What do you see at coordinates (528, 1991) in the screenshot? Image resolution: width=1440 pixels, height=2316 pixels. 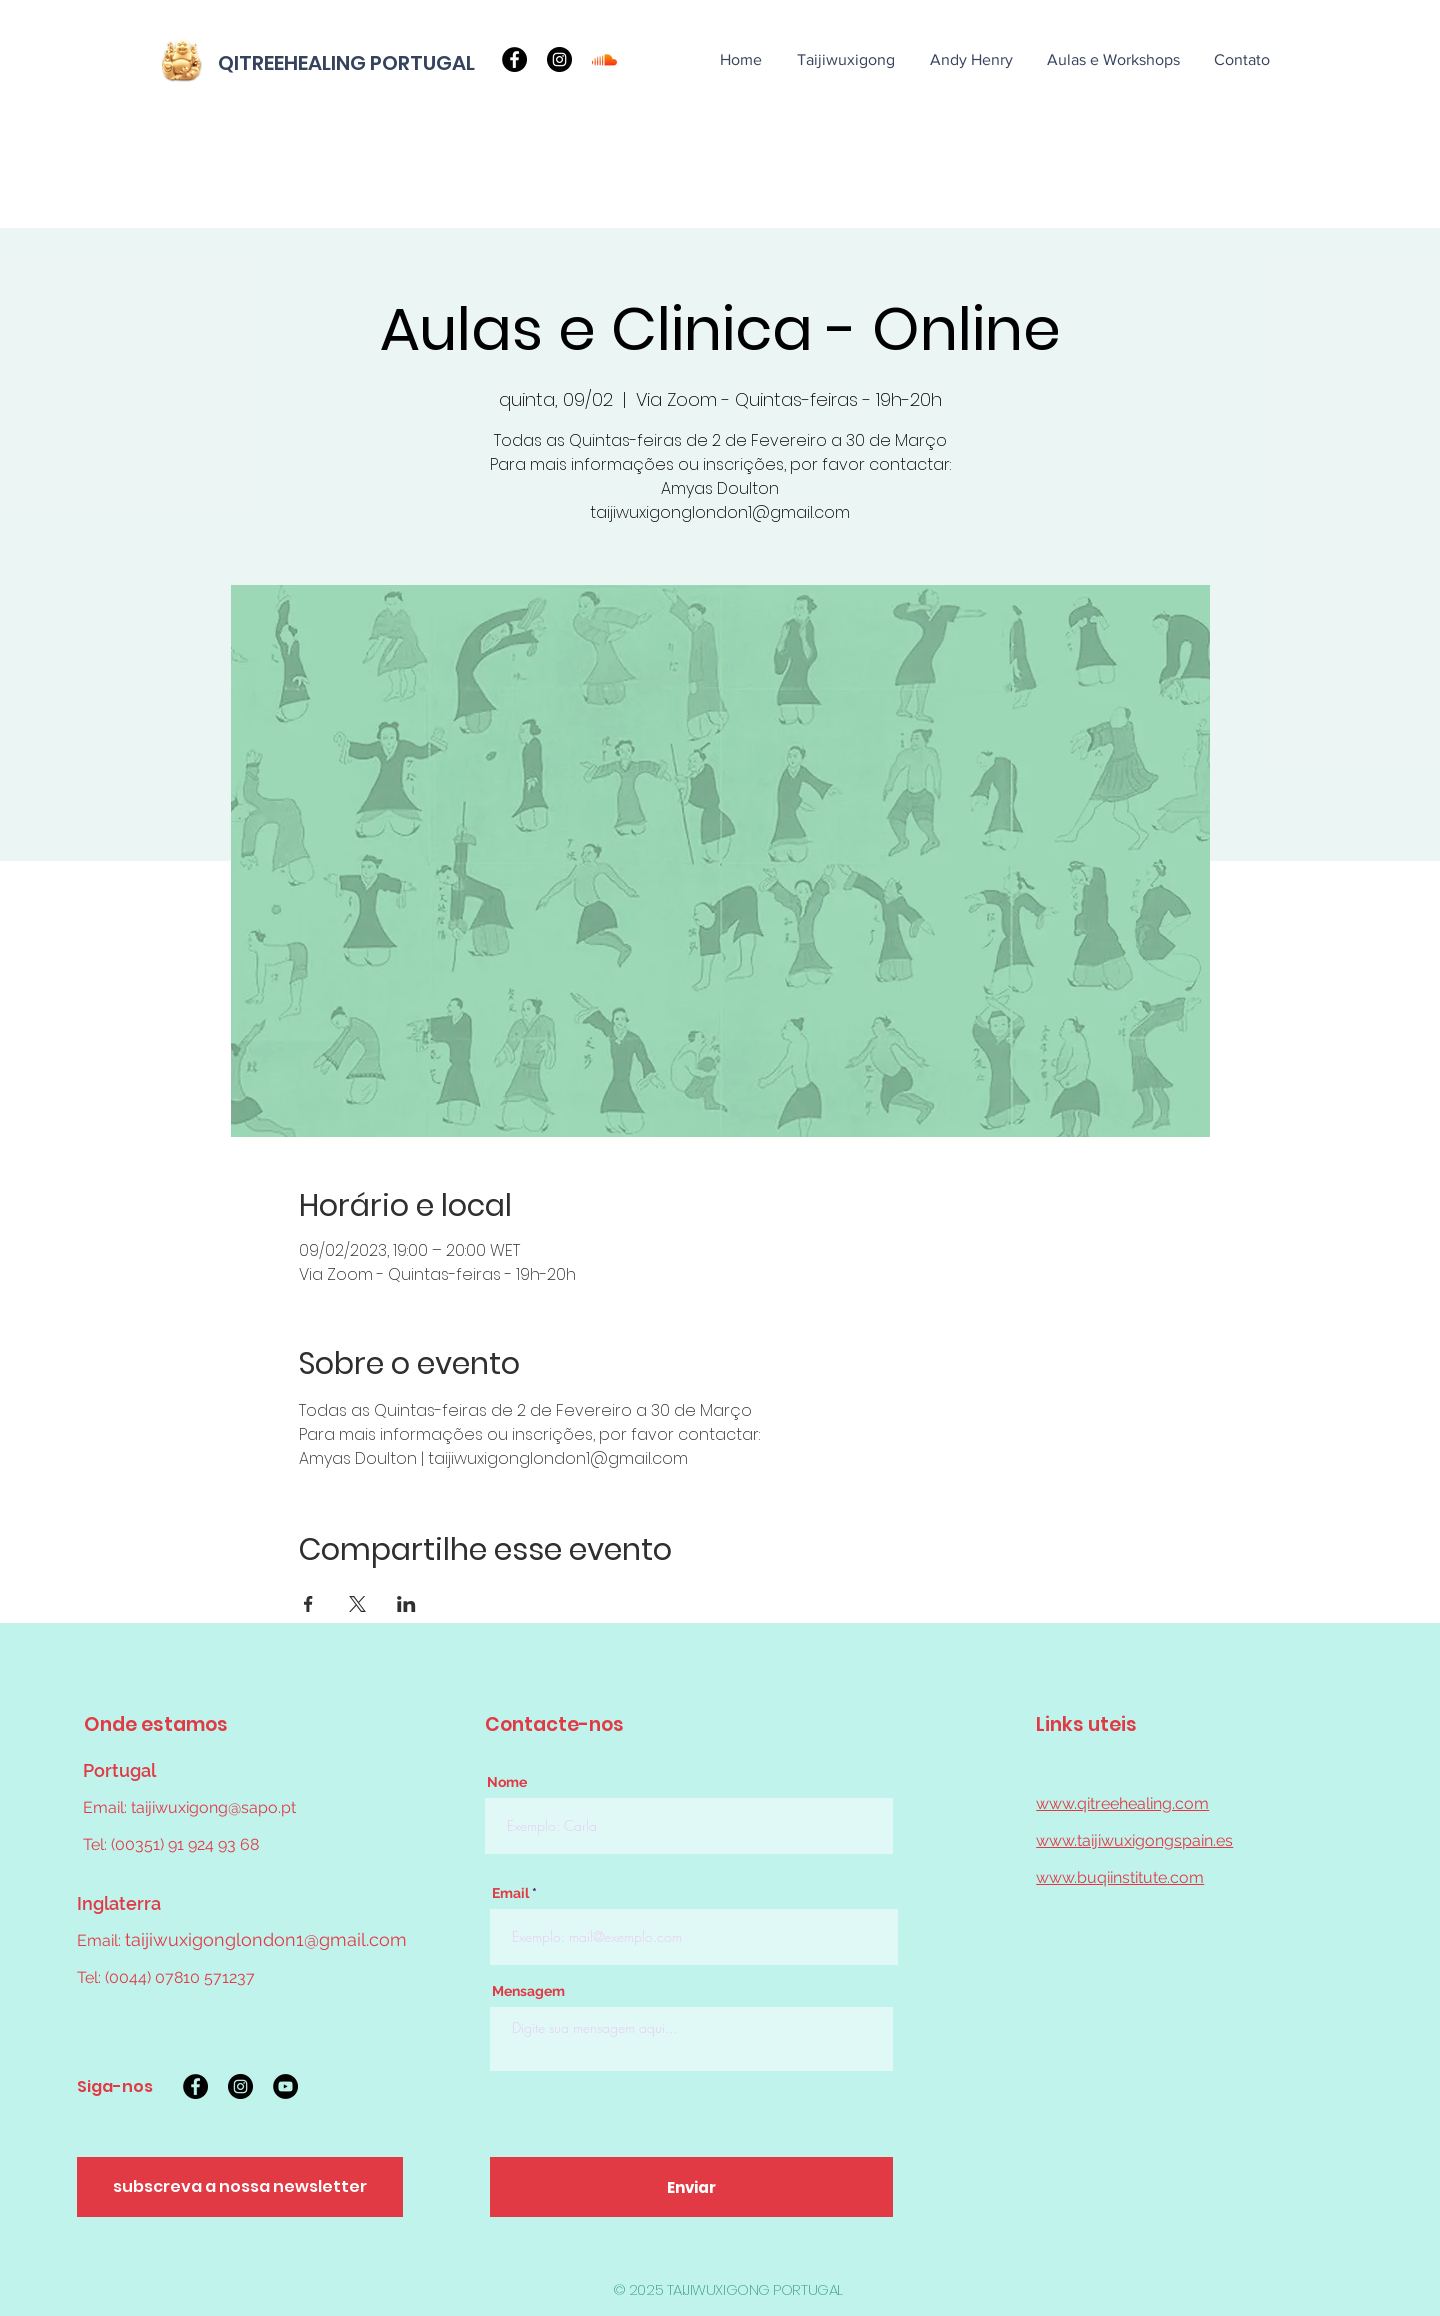 I see `Mensagem` at bounding box center [528, 1991].